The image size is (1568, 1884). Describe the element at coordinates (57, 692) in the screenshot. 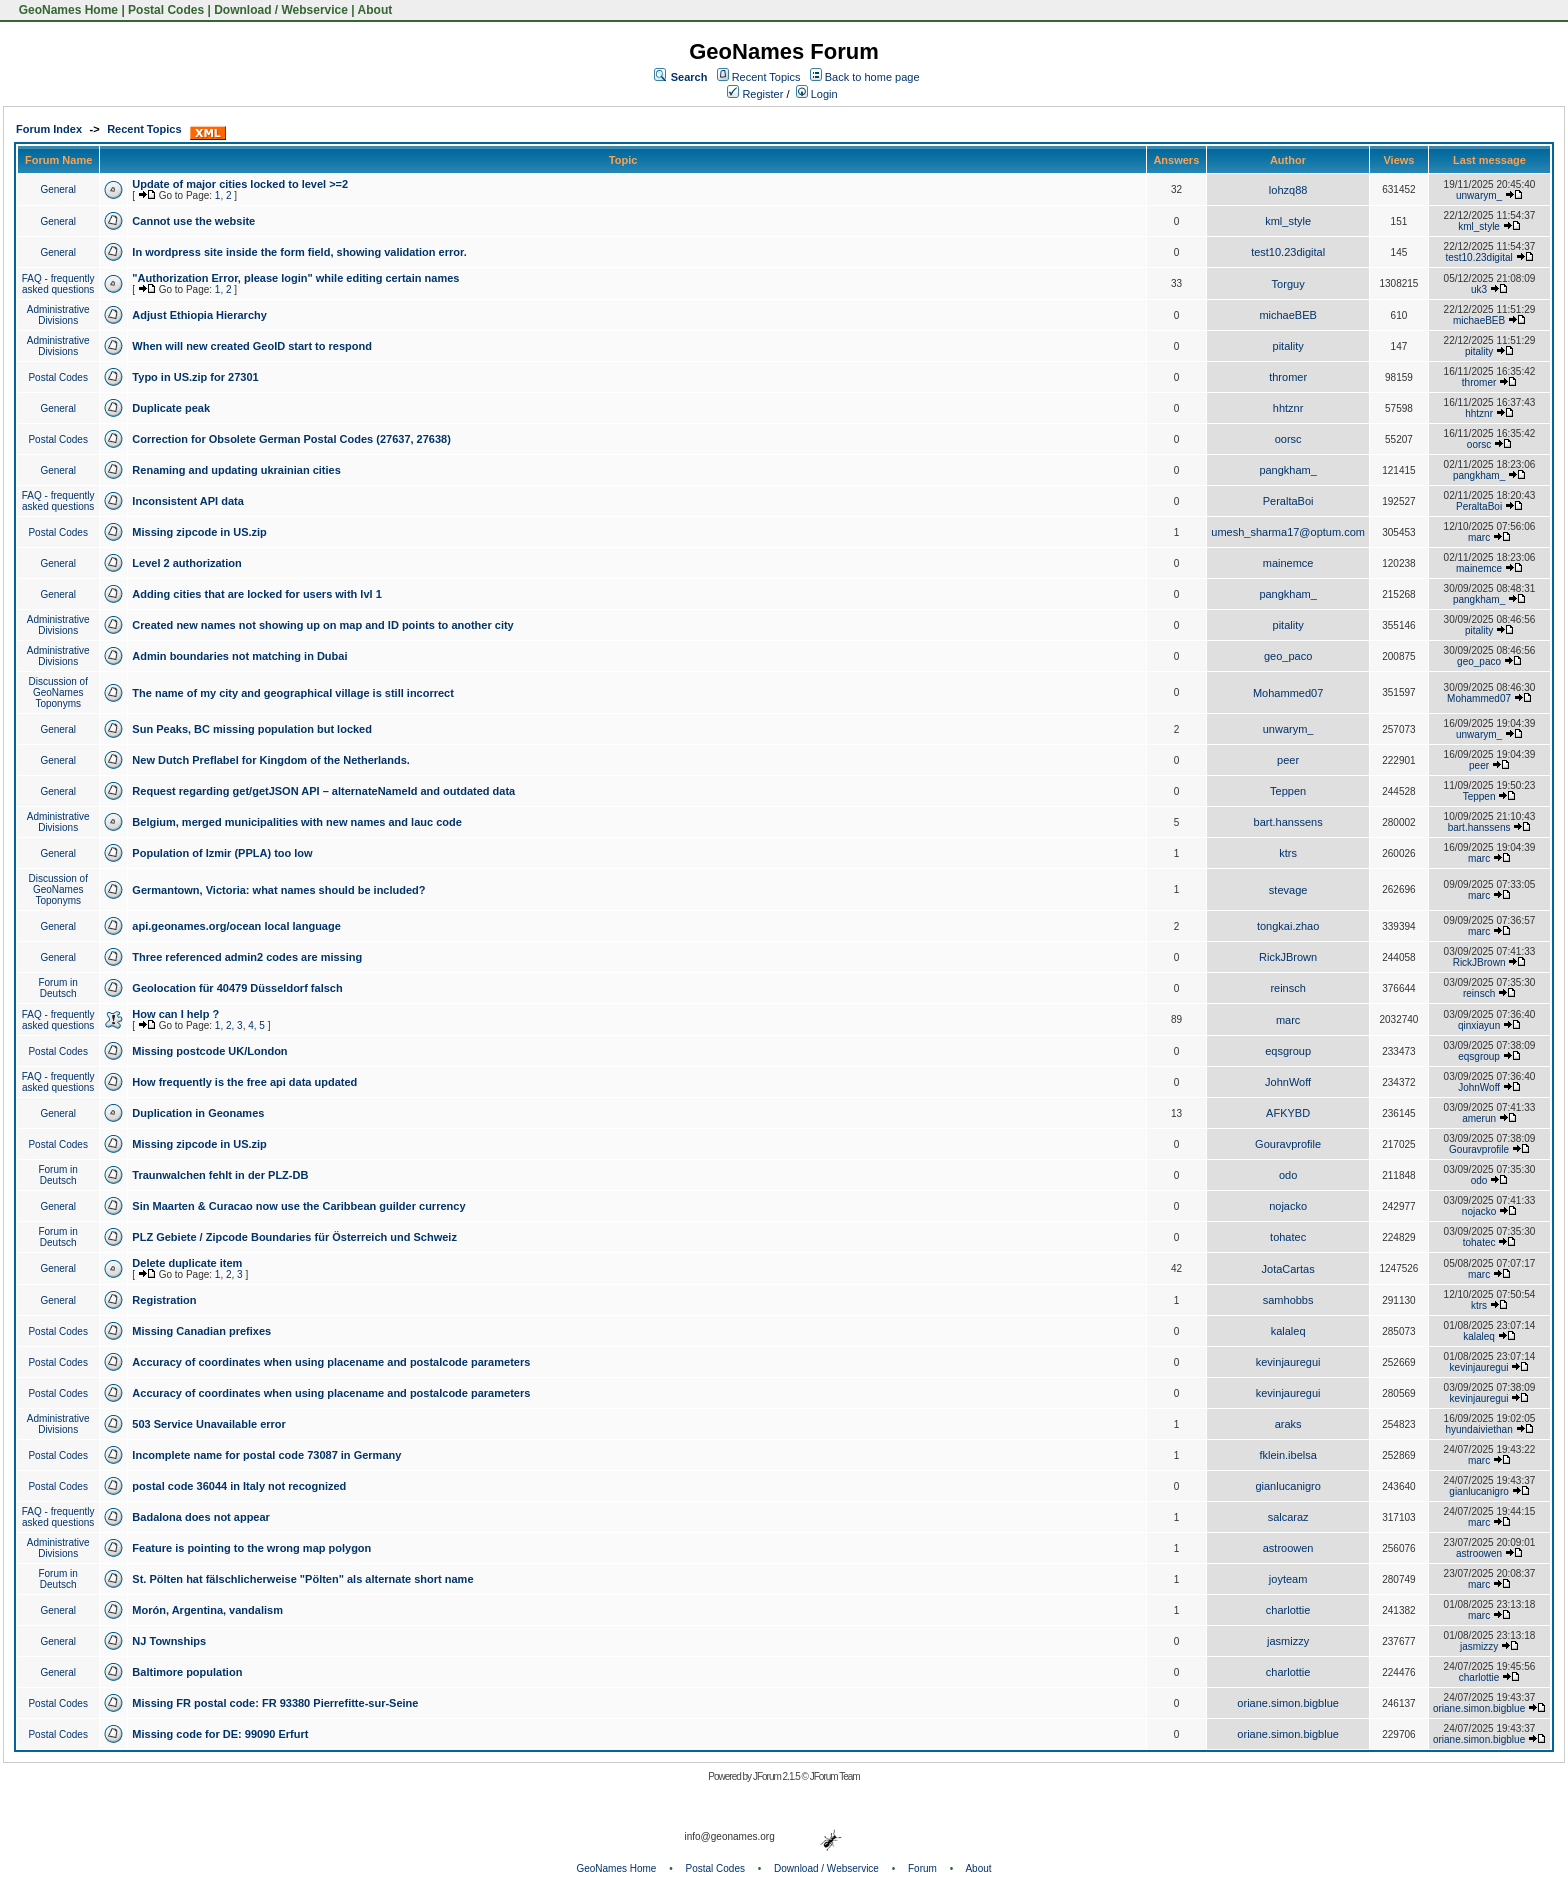

I see `Discussion of GeoNames Toponyms` at that location.